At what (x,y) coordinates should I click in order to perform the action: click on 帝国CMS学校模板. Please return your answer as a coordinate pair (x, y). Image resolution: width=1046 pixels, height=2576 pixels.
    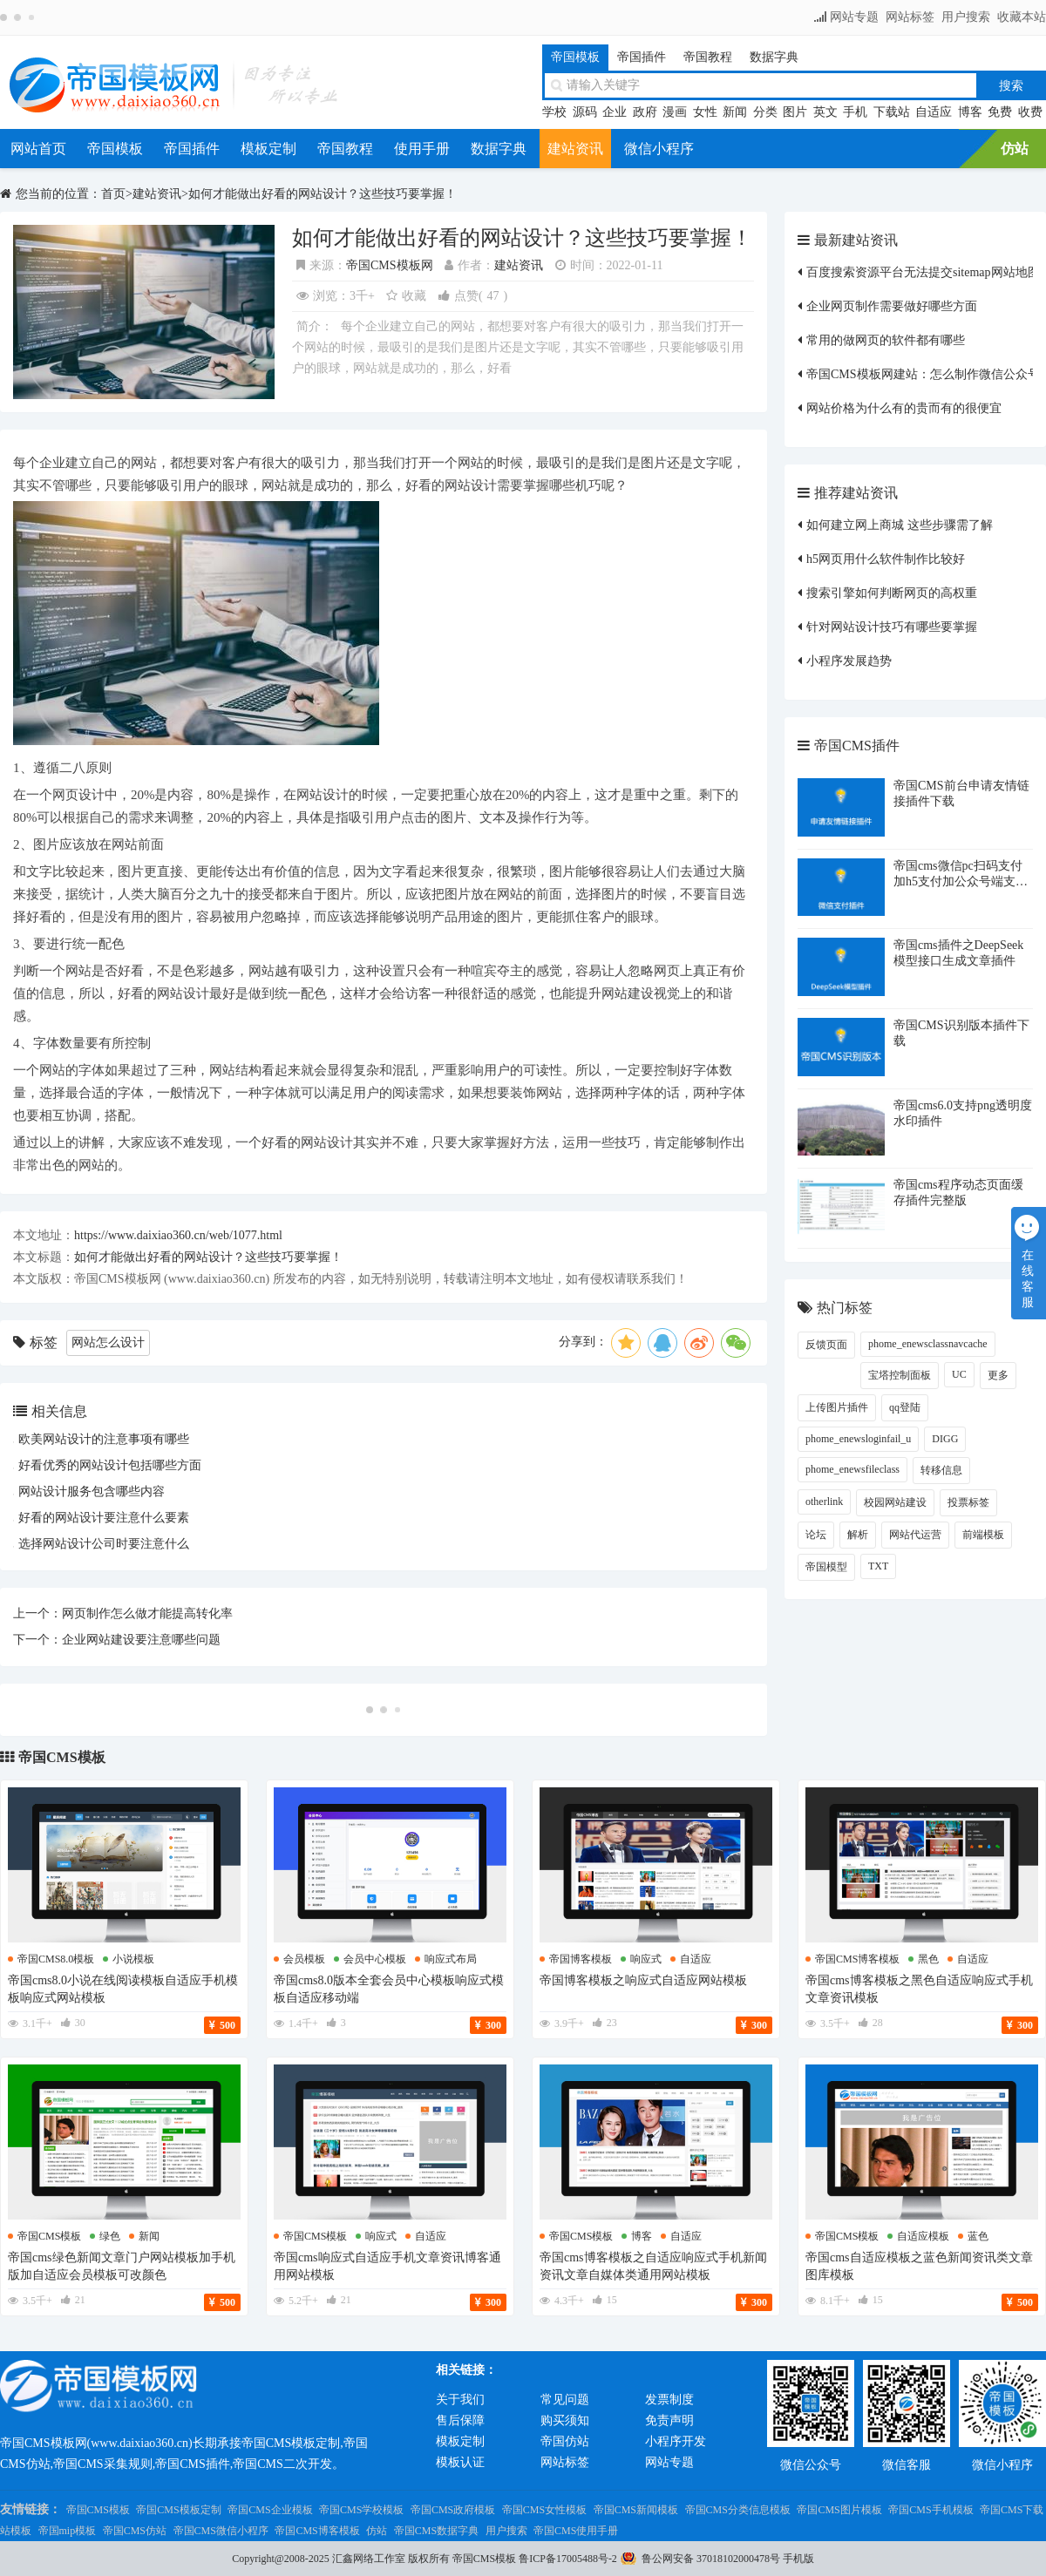
    Looking at the image, I should click on (361, 2510).